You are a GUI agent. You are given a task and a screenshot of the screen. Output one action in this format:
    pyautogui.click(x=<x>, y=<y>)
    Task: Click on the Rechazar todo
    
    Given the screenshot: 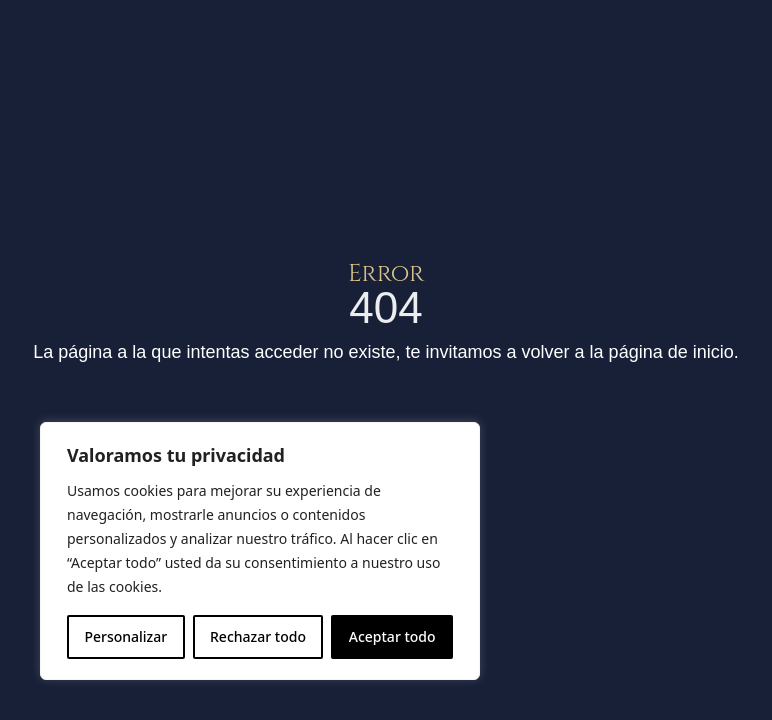 What is the action you would take?
    pyautogui.click(x=258, y=636)
    